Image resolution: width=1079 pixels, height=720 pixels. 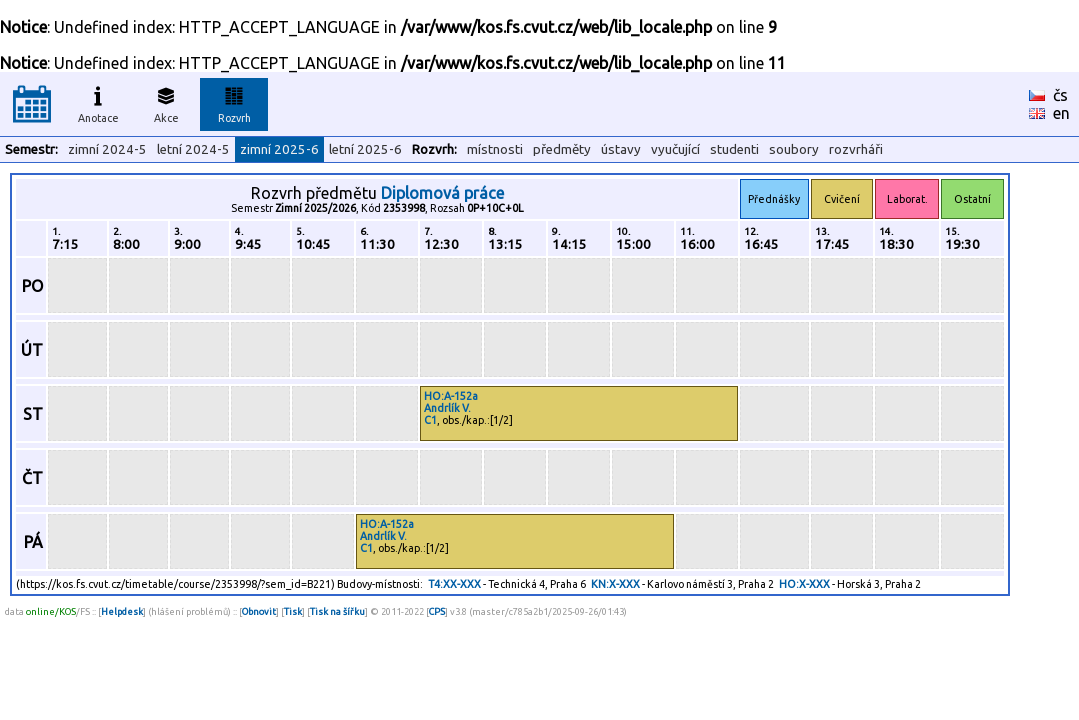 I want to click on místnosti, so click(x=495, y=149).